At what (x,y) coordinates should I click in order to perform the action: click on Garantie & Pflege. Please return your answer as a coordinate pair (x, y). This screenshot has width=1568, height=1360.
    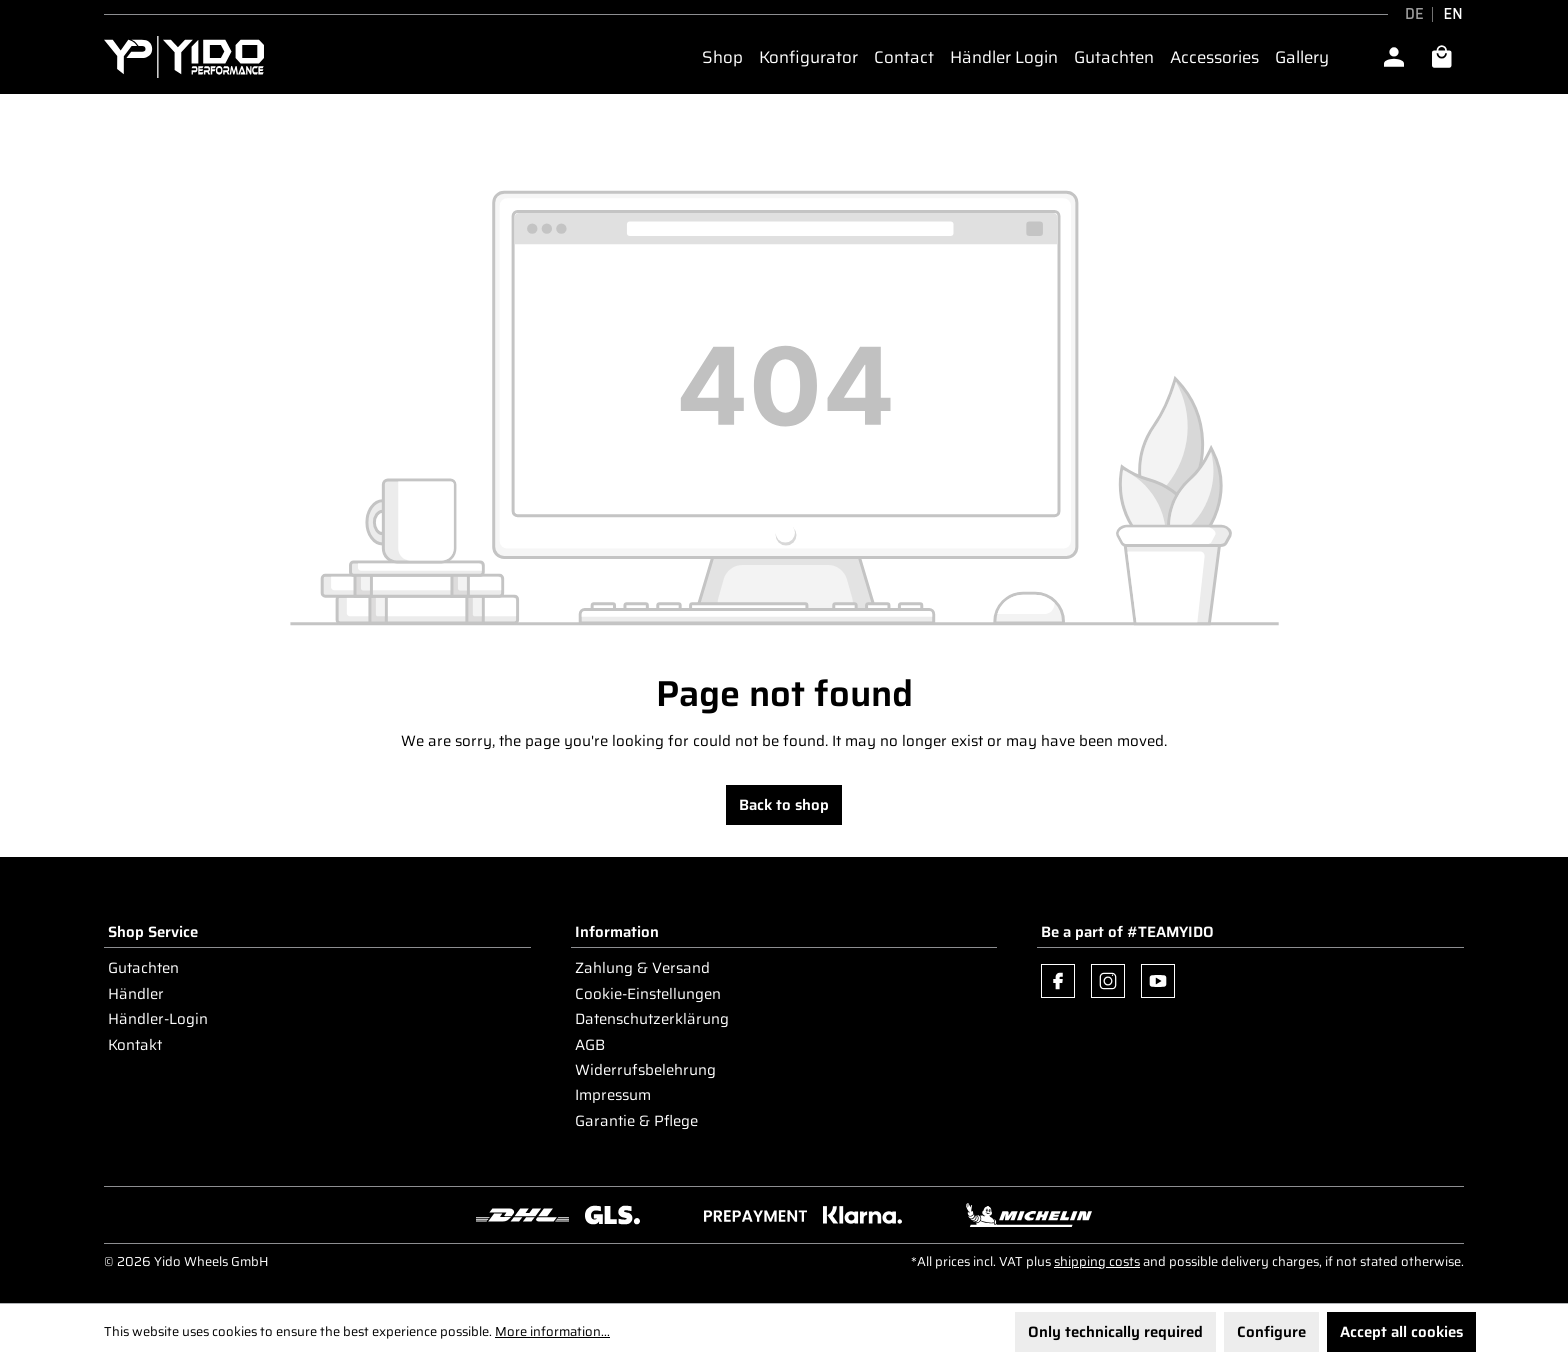
    Looking at the image, I should click on (636, 1121).